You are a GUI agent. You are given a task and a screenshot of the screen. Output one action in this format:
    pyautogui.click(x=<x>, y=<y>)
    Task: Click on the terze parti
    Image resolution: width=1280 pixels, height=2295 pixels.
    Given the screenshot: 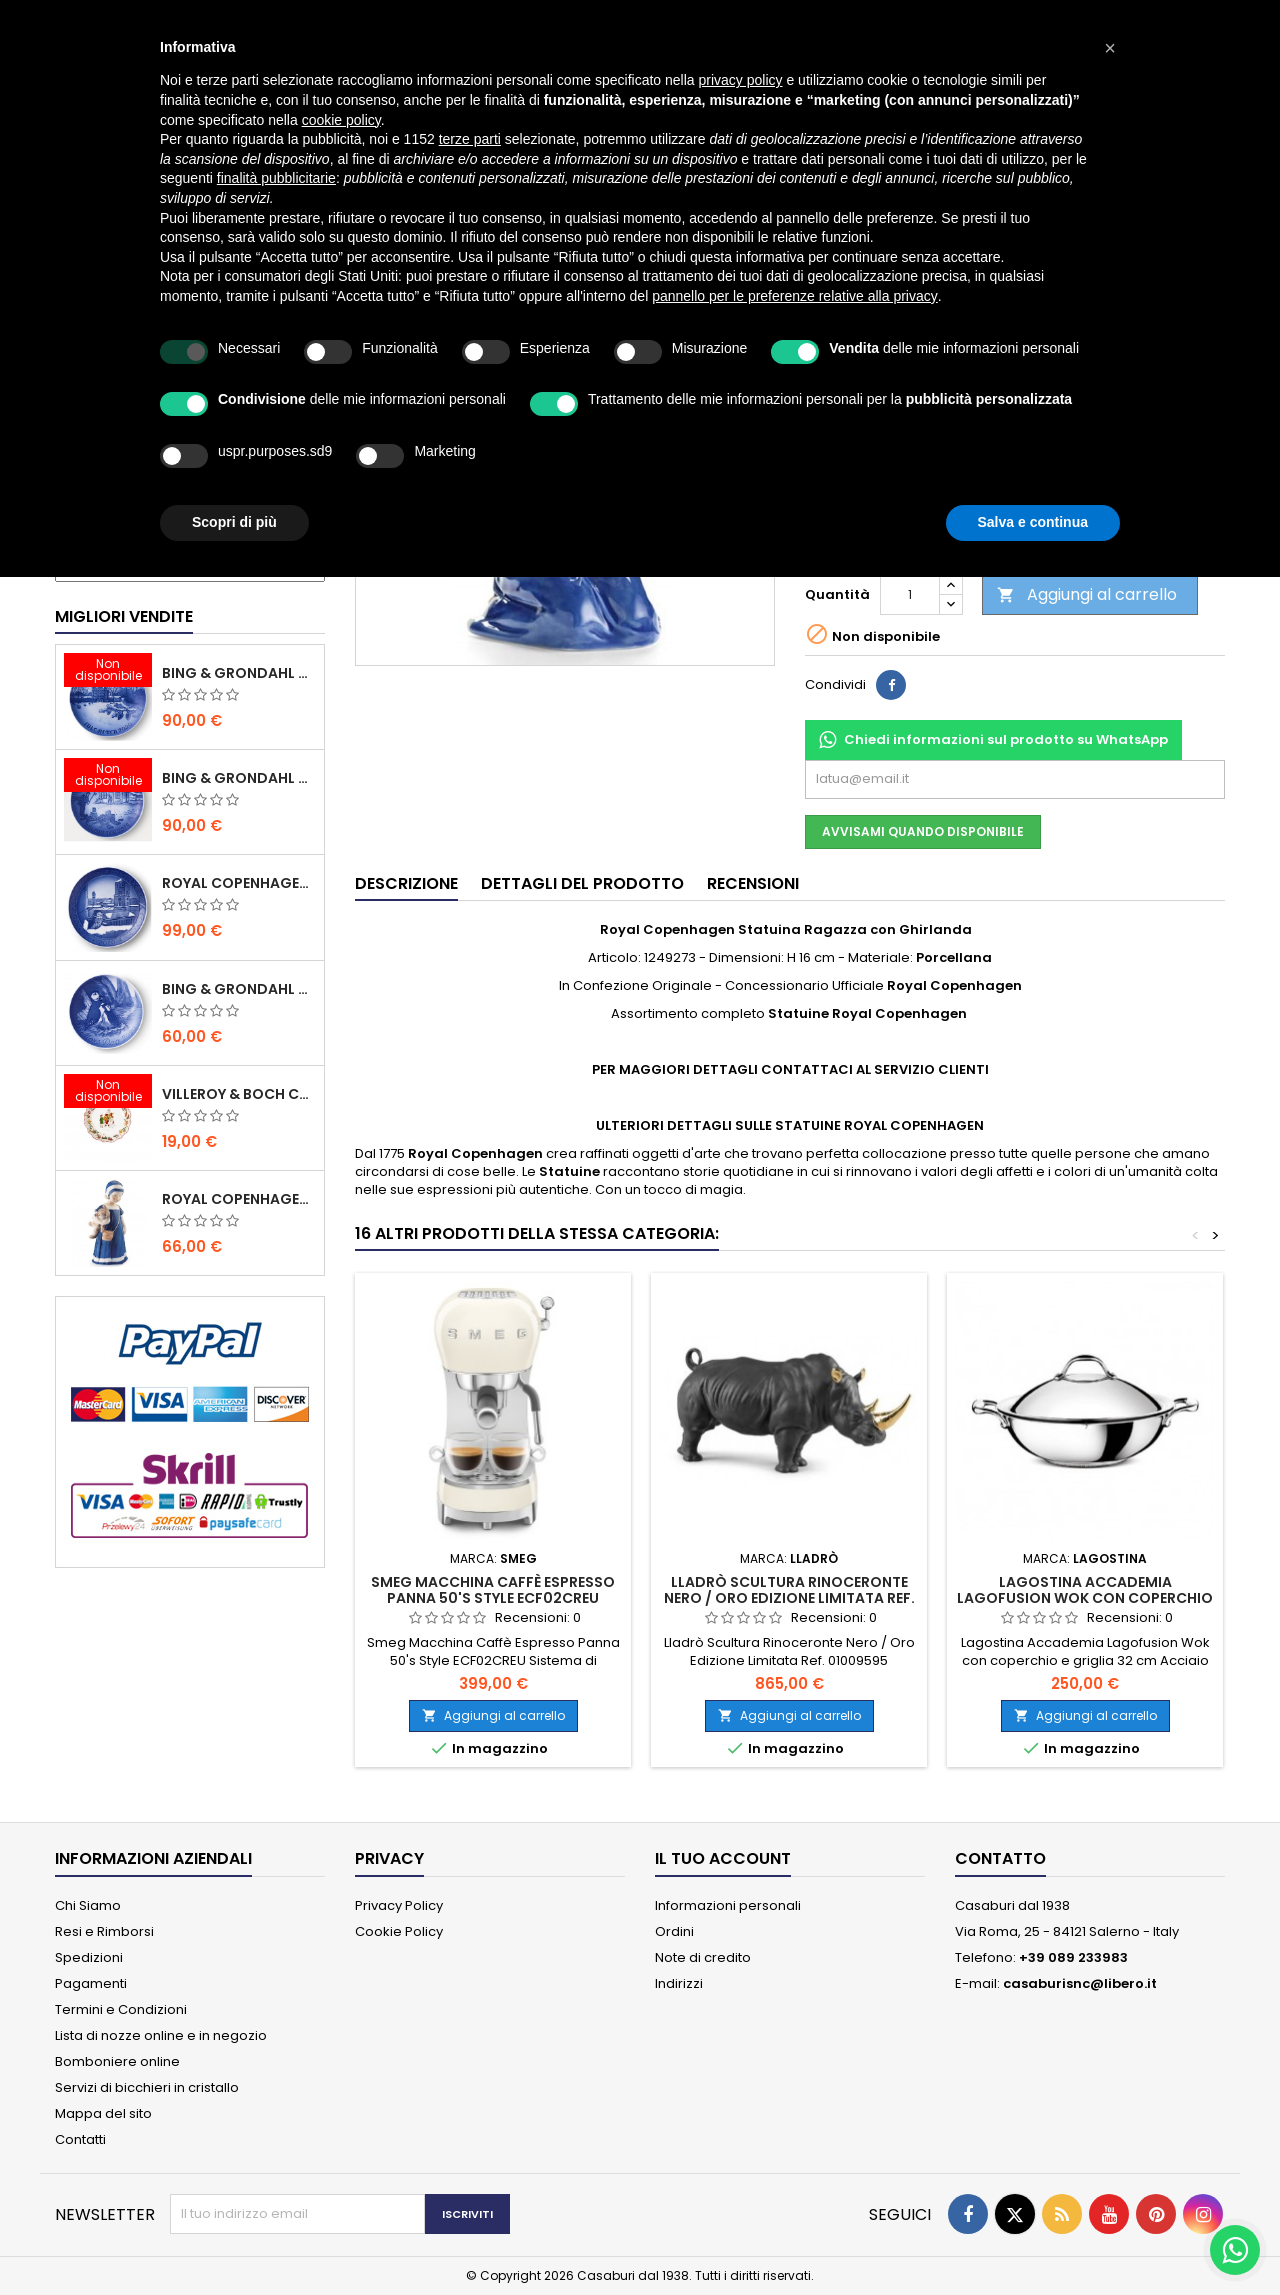 What is the action you would take?
    pyautogui.click(x=470, y=139)
    